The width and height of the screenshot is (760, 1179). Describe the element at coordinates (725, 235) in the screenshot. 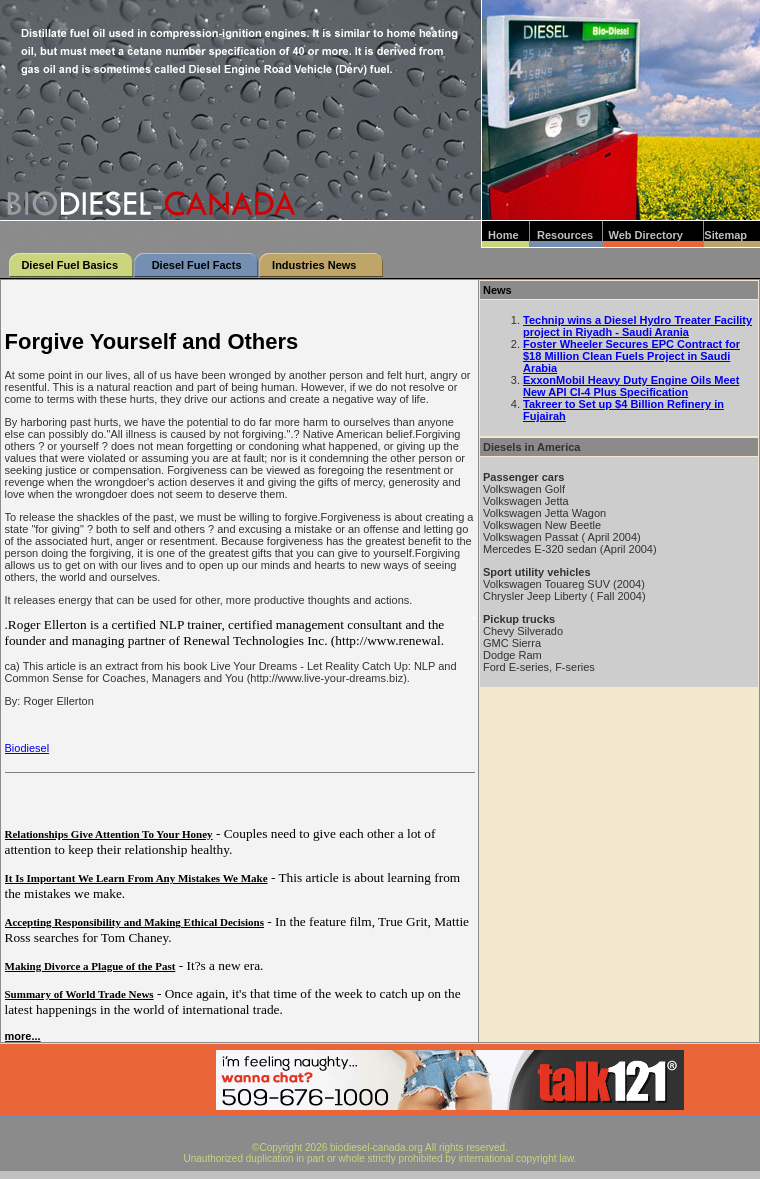

I see `Sitemap` at that location.